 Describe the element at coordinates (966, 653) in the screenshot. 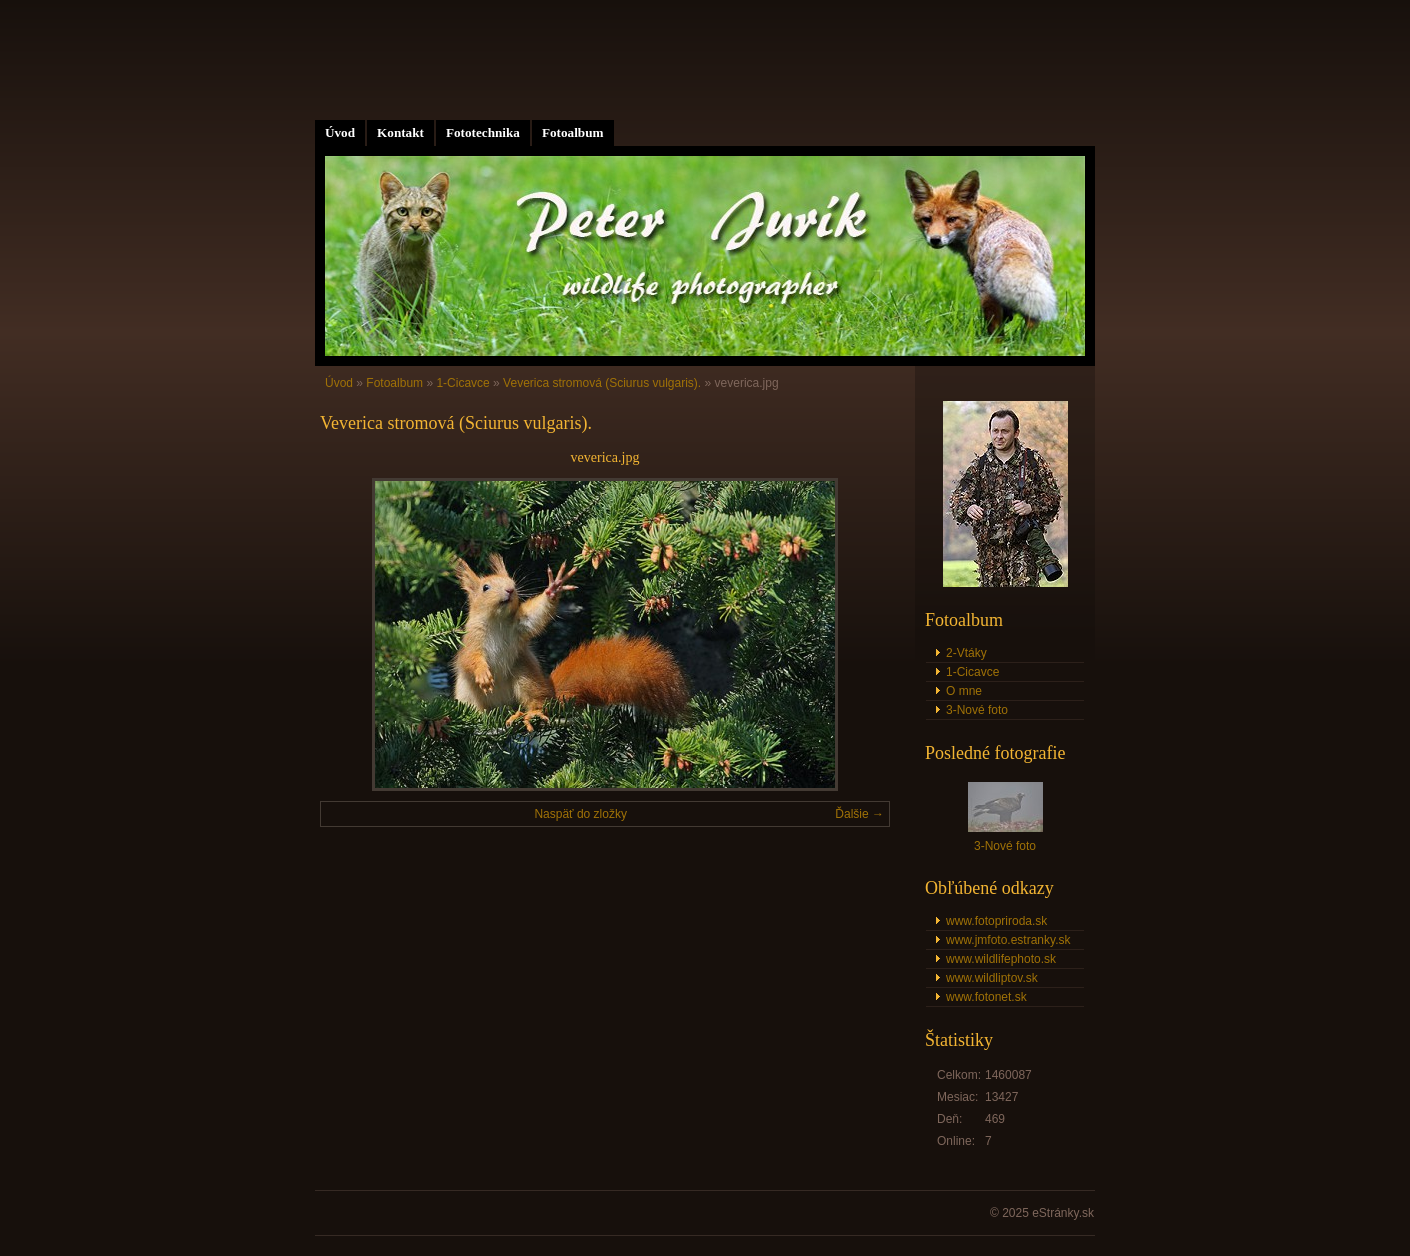

I see `2-Vtáky` at that location.